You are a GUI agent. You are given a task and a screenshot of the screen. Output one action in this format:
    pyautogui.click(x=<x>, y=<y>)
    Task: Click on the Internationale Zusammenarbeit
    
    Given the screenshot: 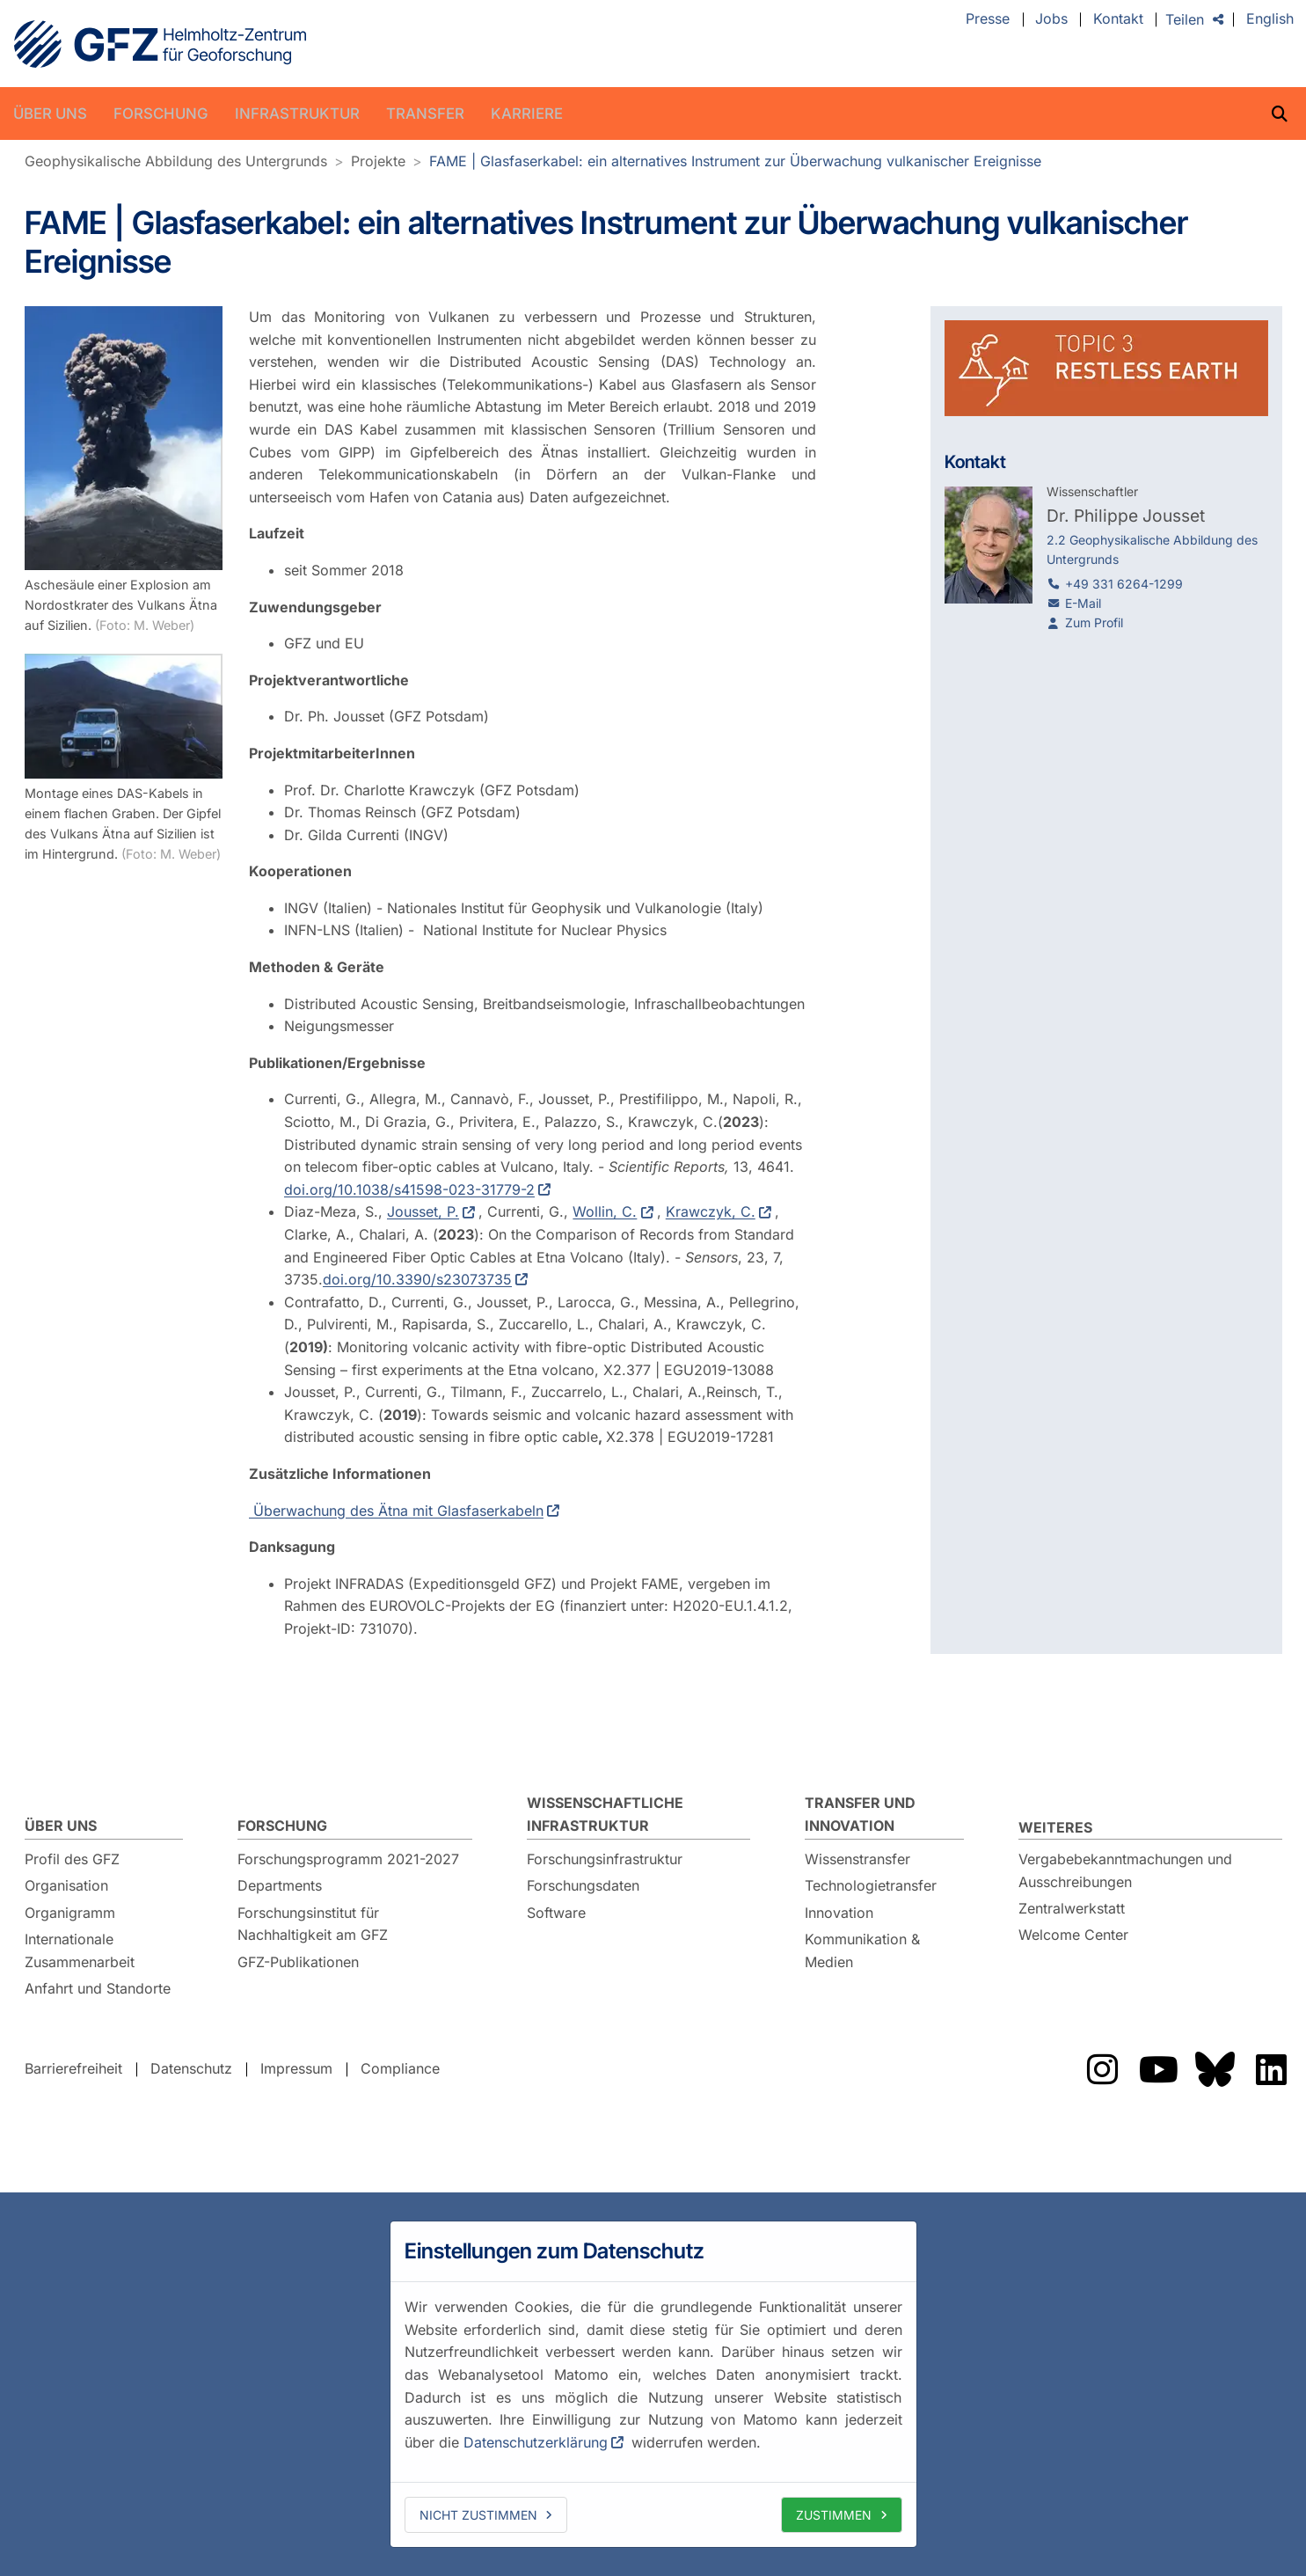 What is the action you would take?
    pyautogui.click(x=80, y=1950)
    